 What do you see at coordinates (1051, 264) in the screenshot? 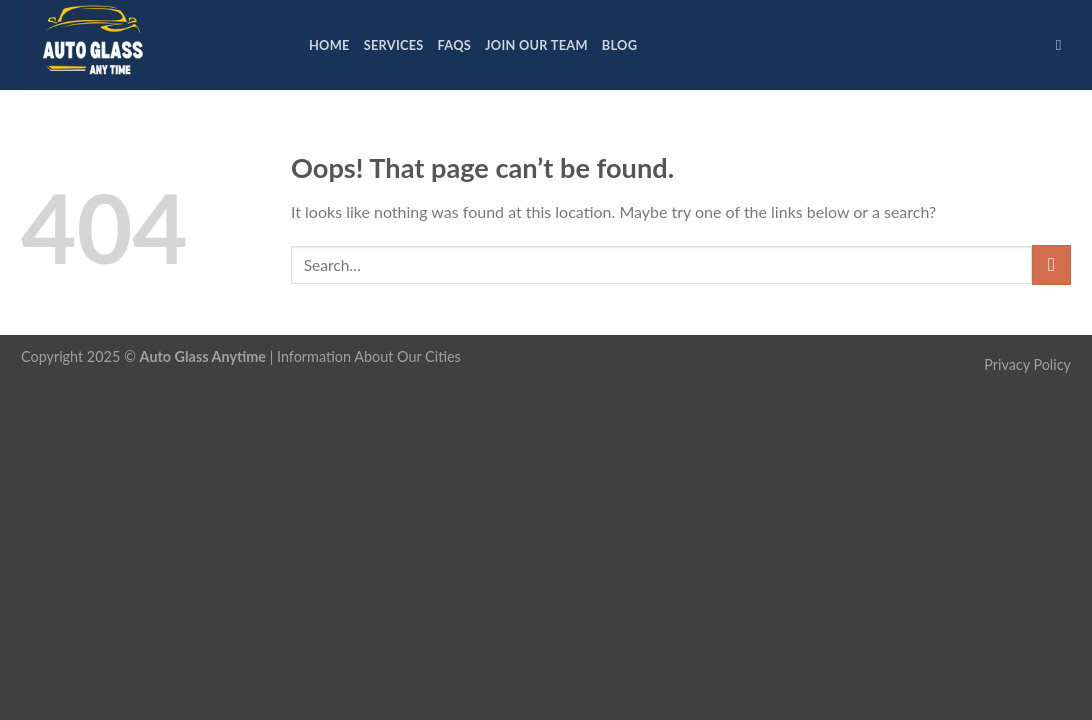
I see `[Submit]` at bounding box center [1051, 264].